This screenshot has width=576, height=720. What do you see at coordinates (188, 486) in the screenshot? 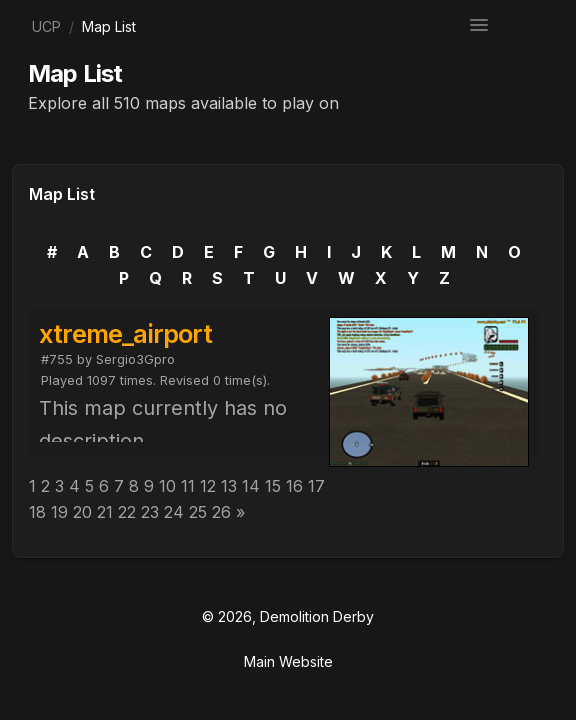
I see `11` at bounding box center [188, 486].